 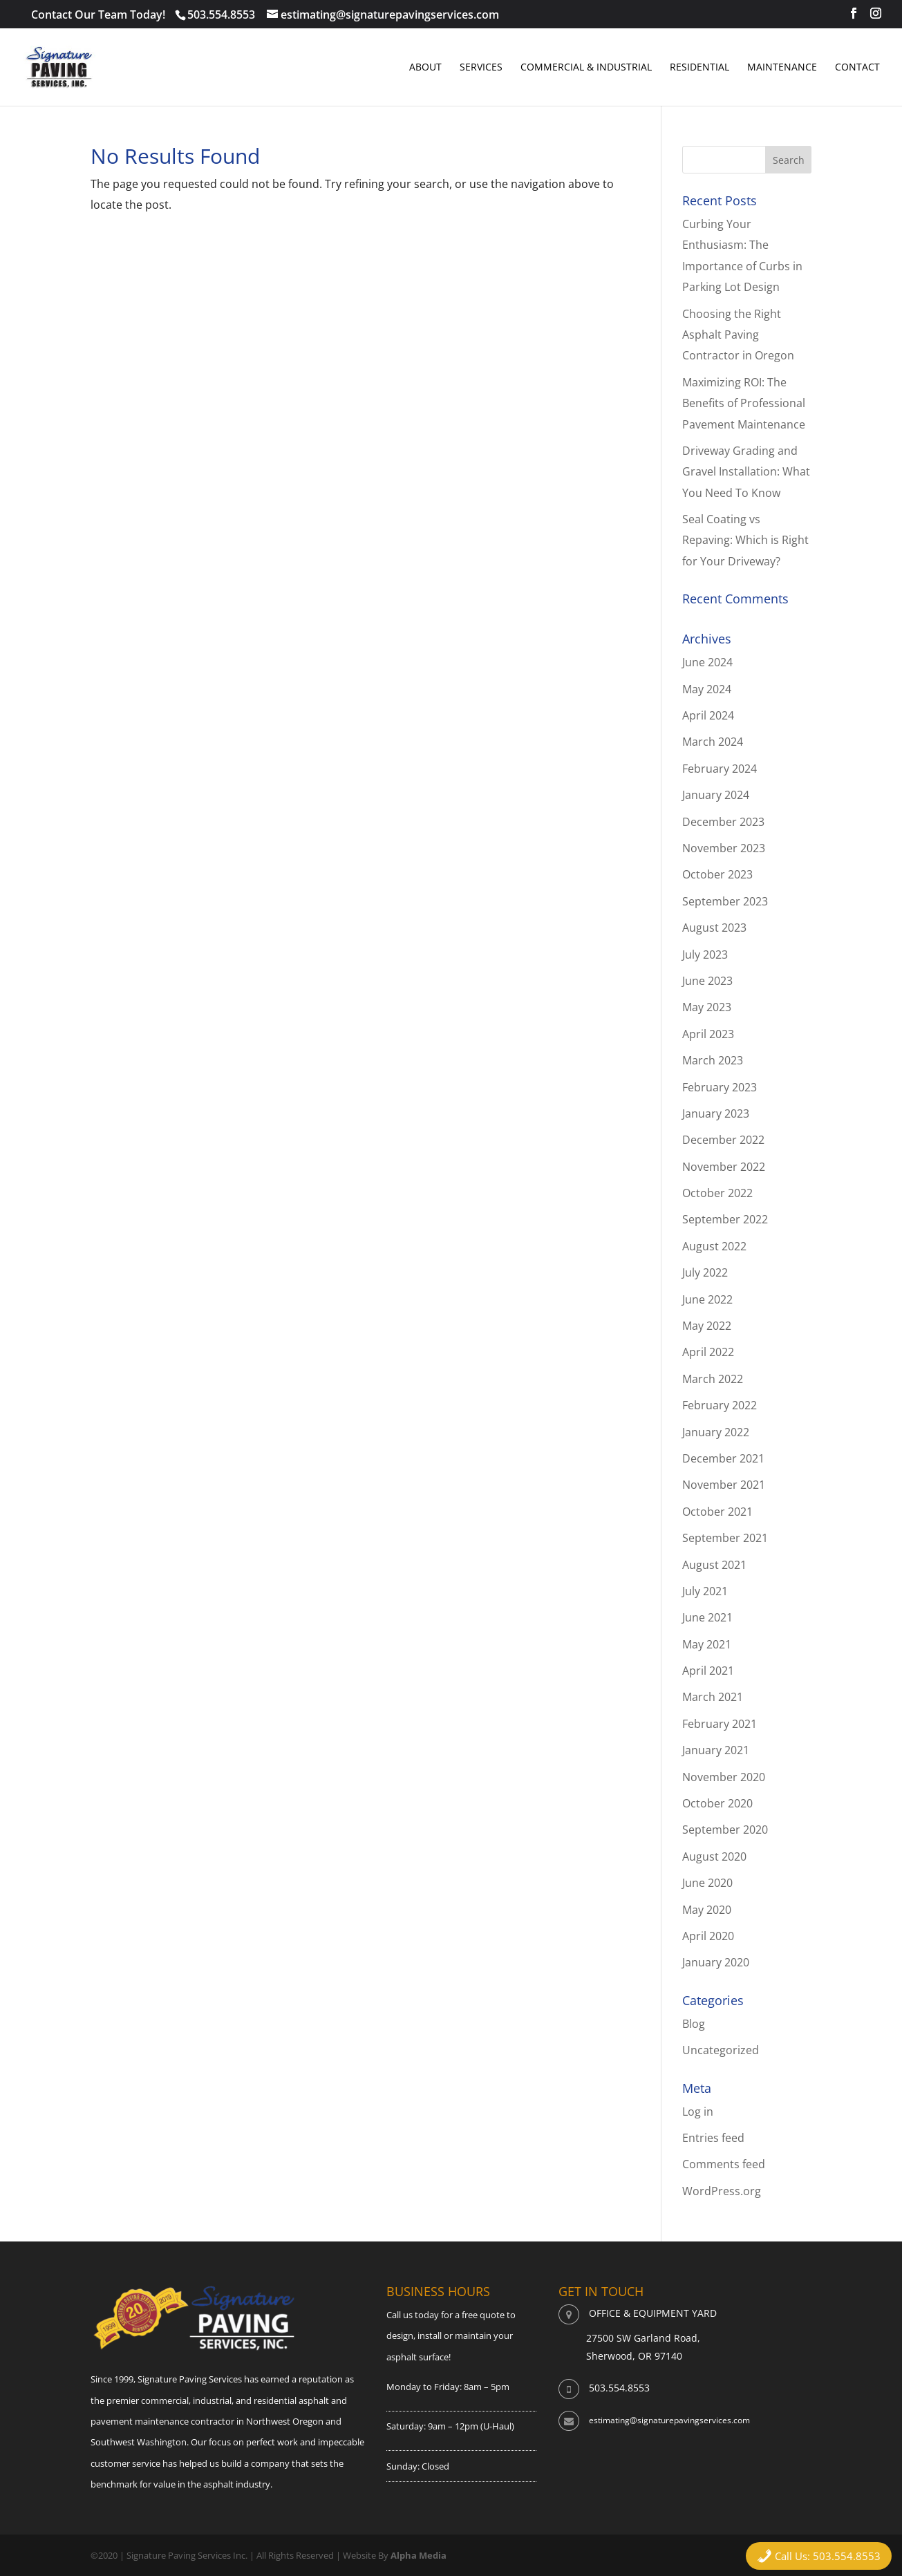 I want to click on October 2023, so click(x=717, y=874).